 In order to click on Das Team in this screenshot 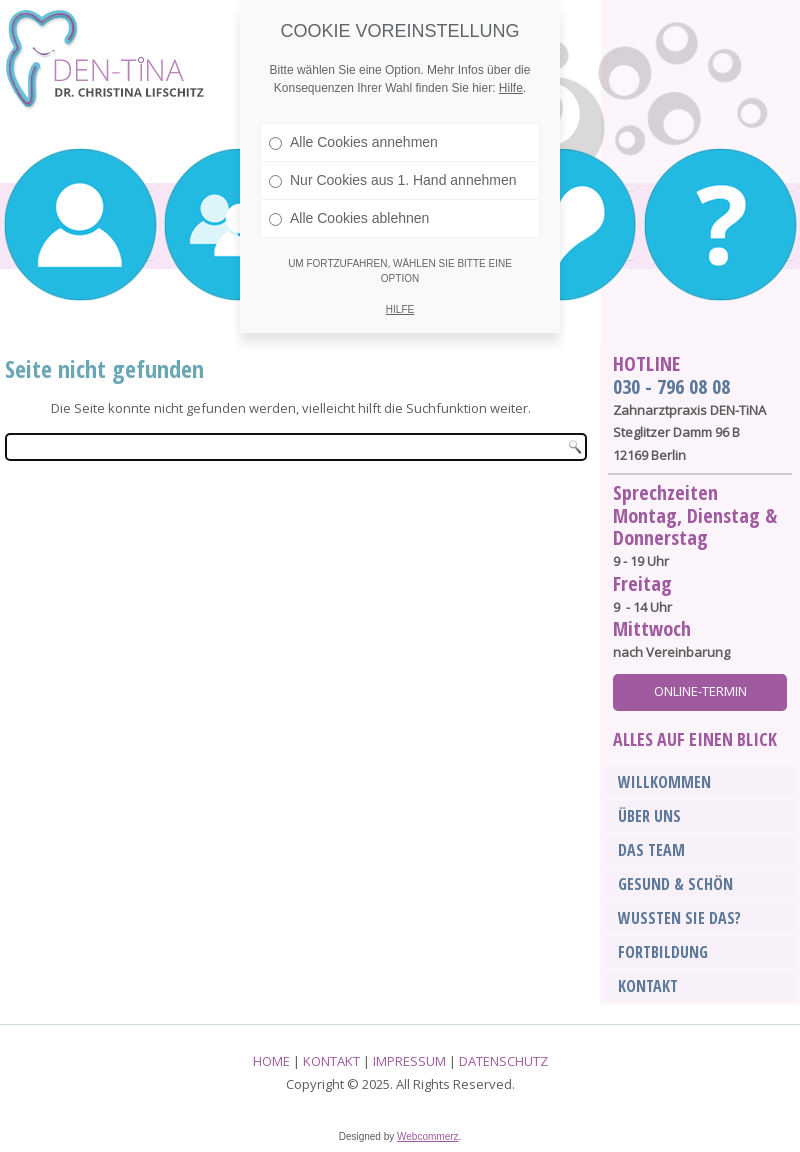, I will do `click(651, 850)`.